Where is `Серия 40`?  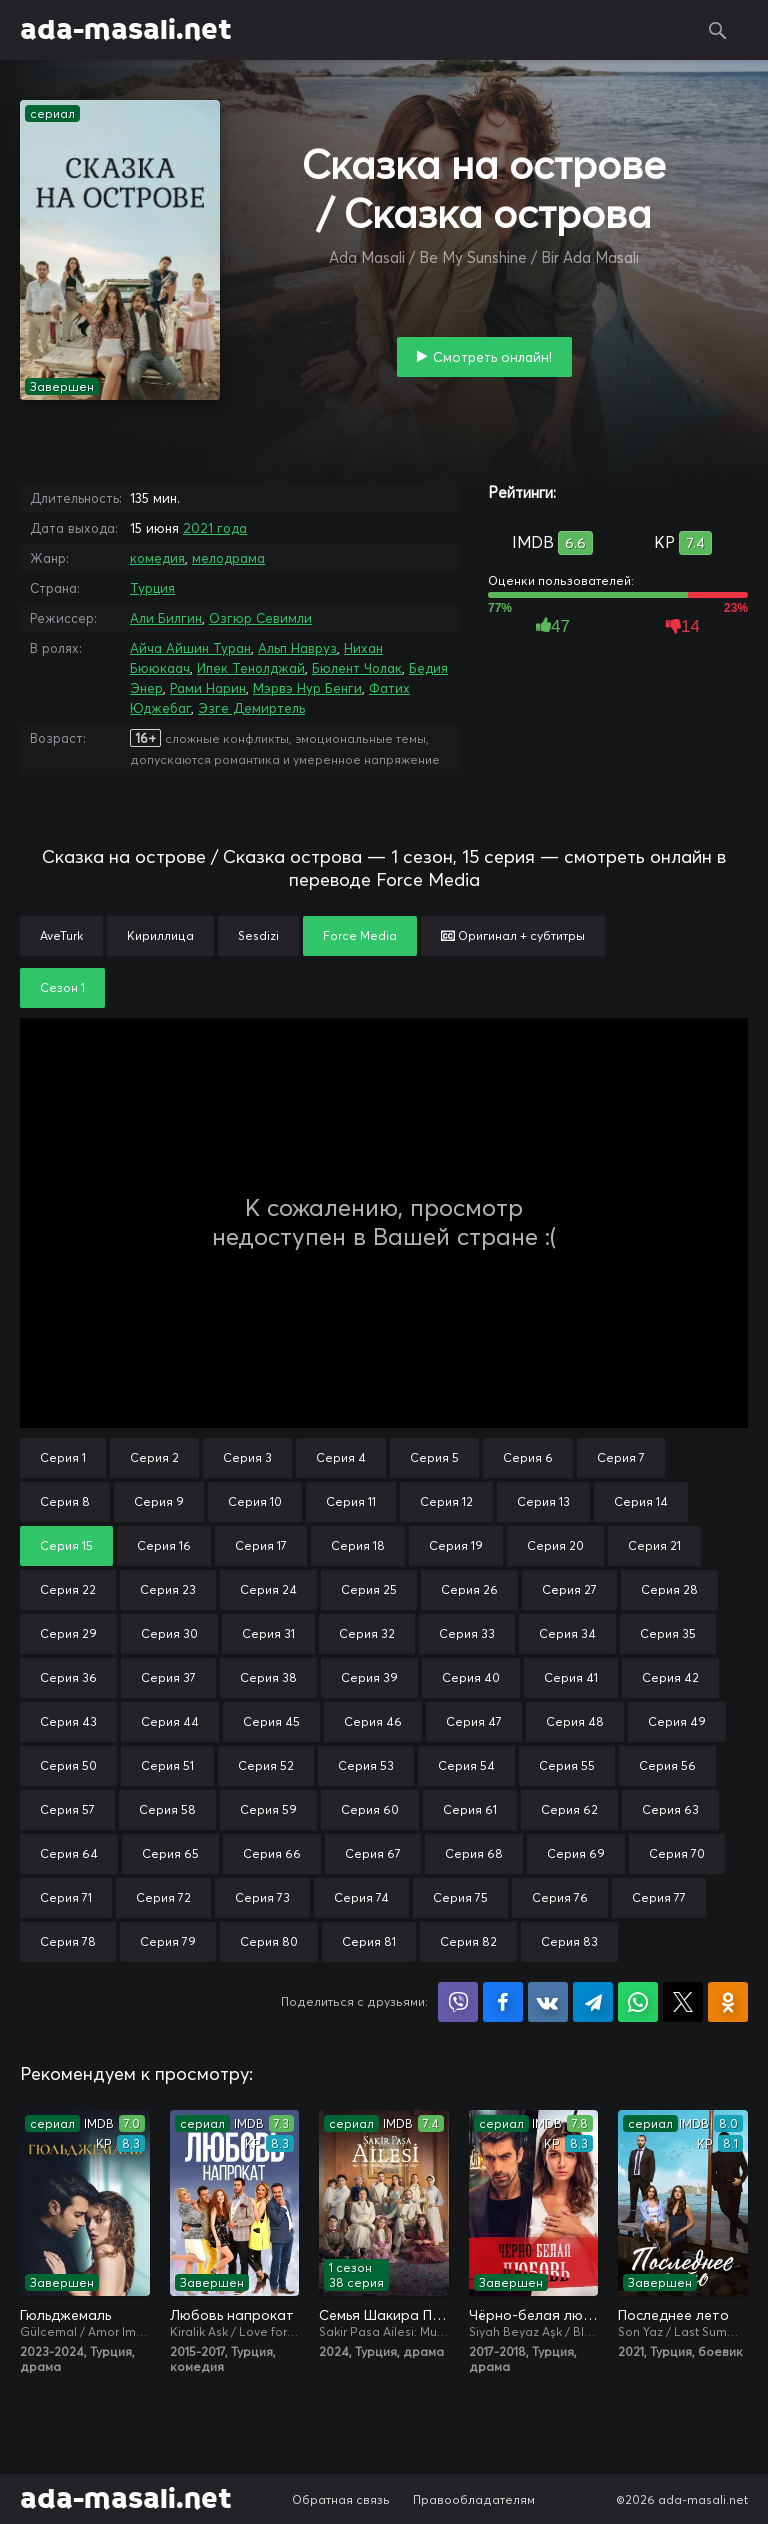 Серия 40 is located at coordinates (471, 1677).